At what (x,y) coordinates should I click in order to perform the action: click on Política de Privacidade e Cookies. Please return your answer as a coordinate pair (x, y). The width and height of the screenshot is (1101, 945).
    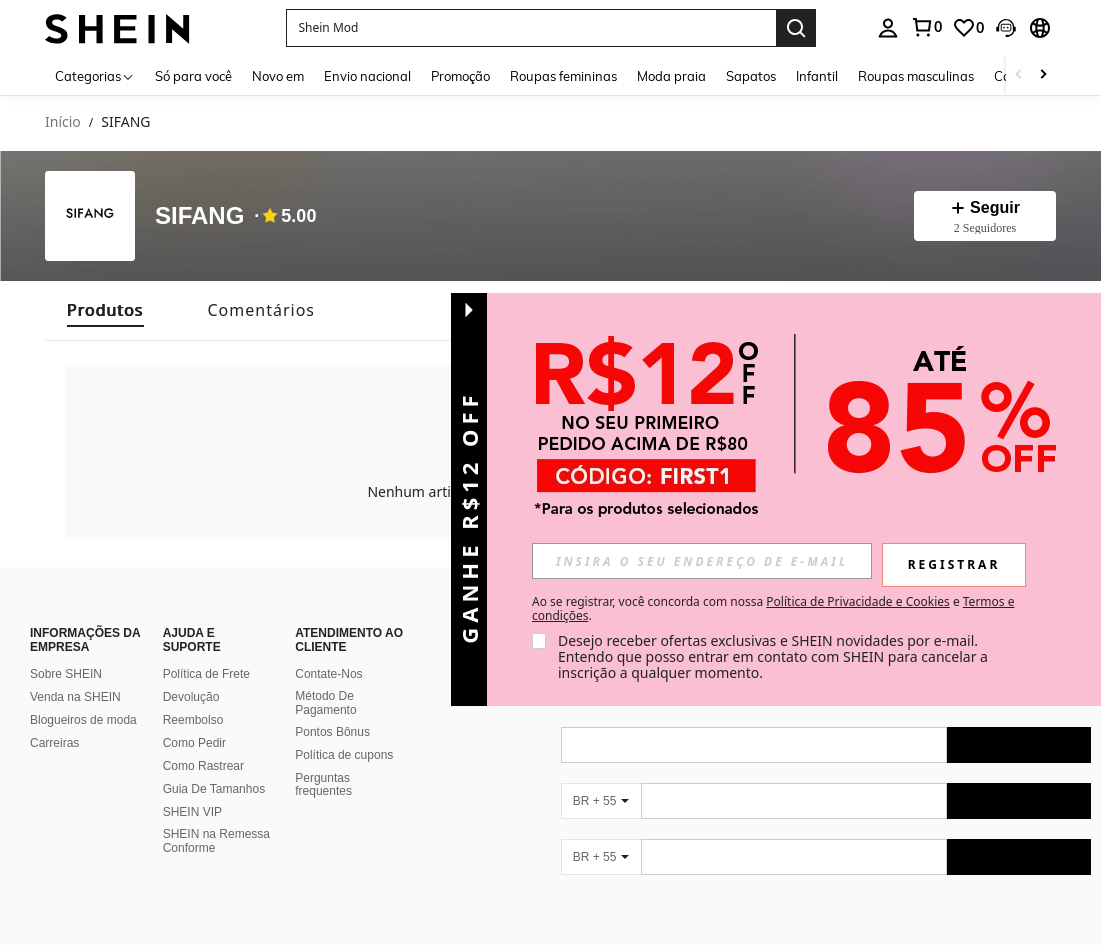
    Looking at the image, I should click on (857, 601).